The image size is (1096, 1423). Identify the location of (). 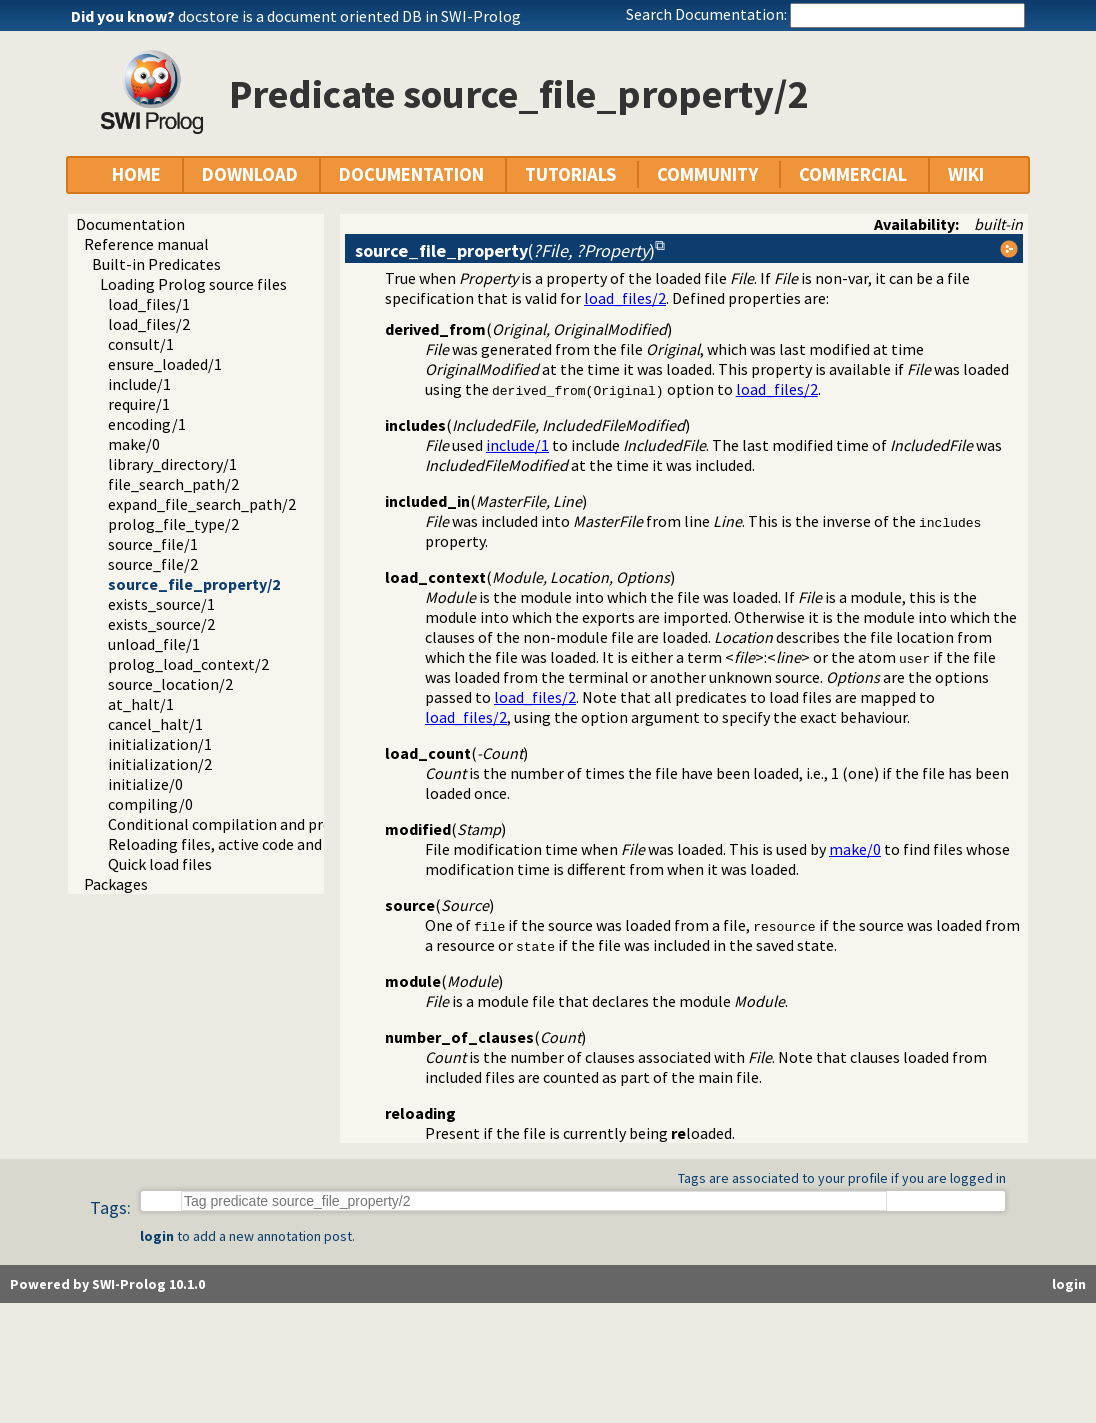
(505, 250).